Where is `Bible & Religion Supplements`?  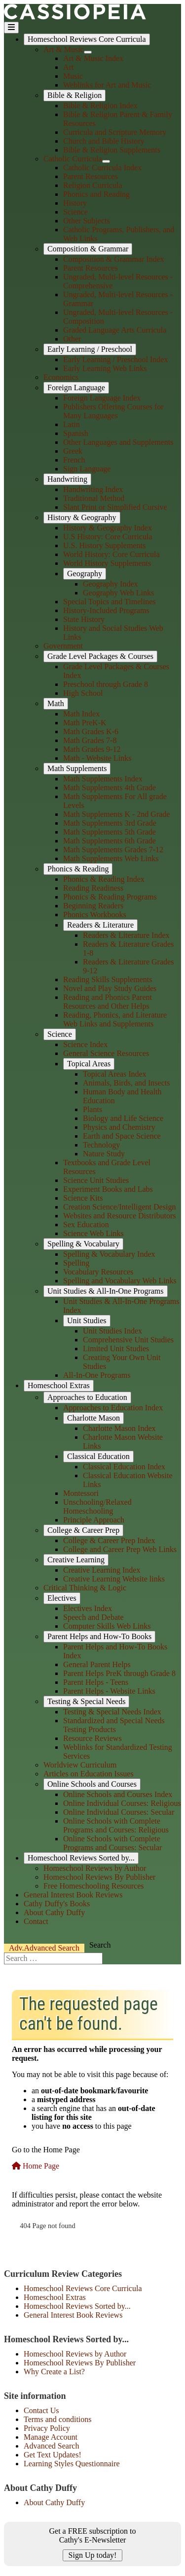 Bible & Religion Supplements is located at coordinates (111, 150).